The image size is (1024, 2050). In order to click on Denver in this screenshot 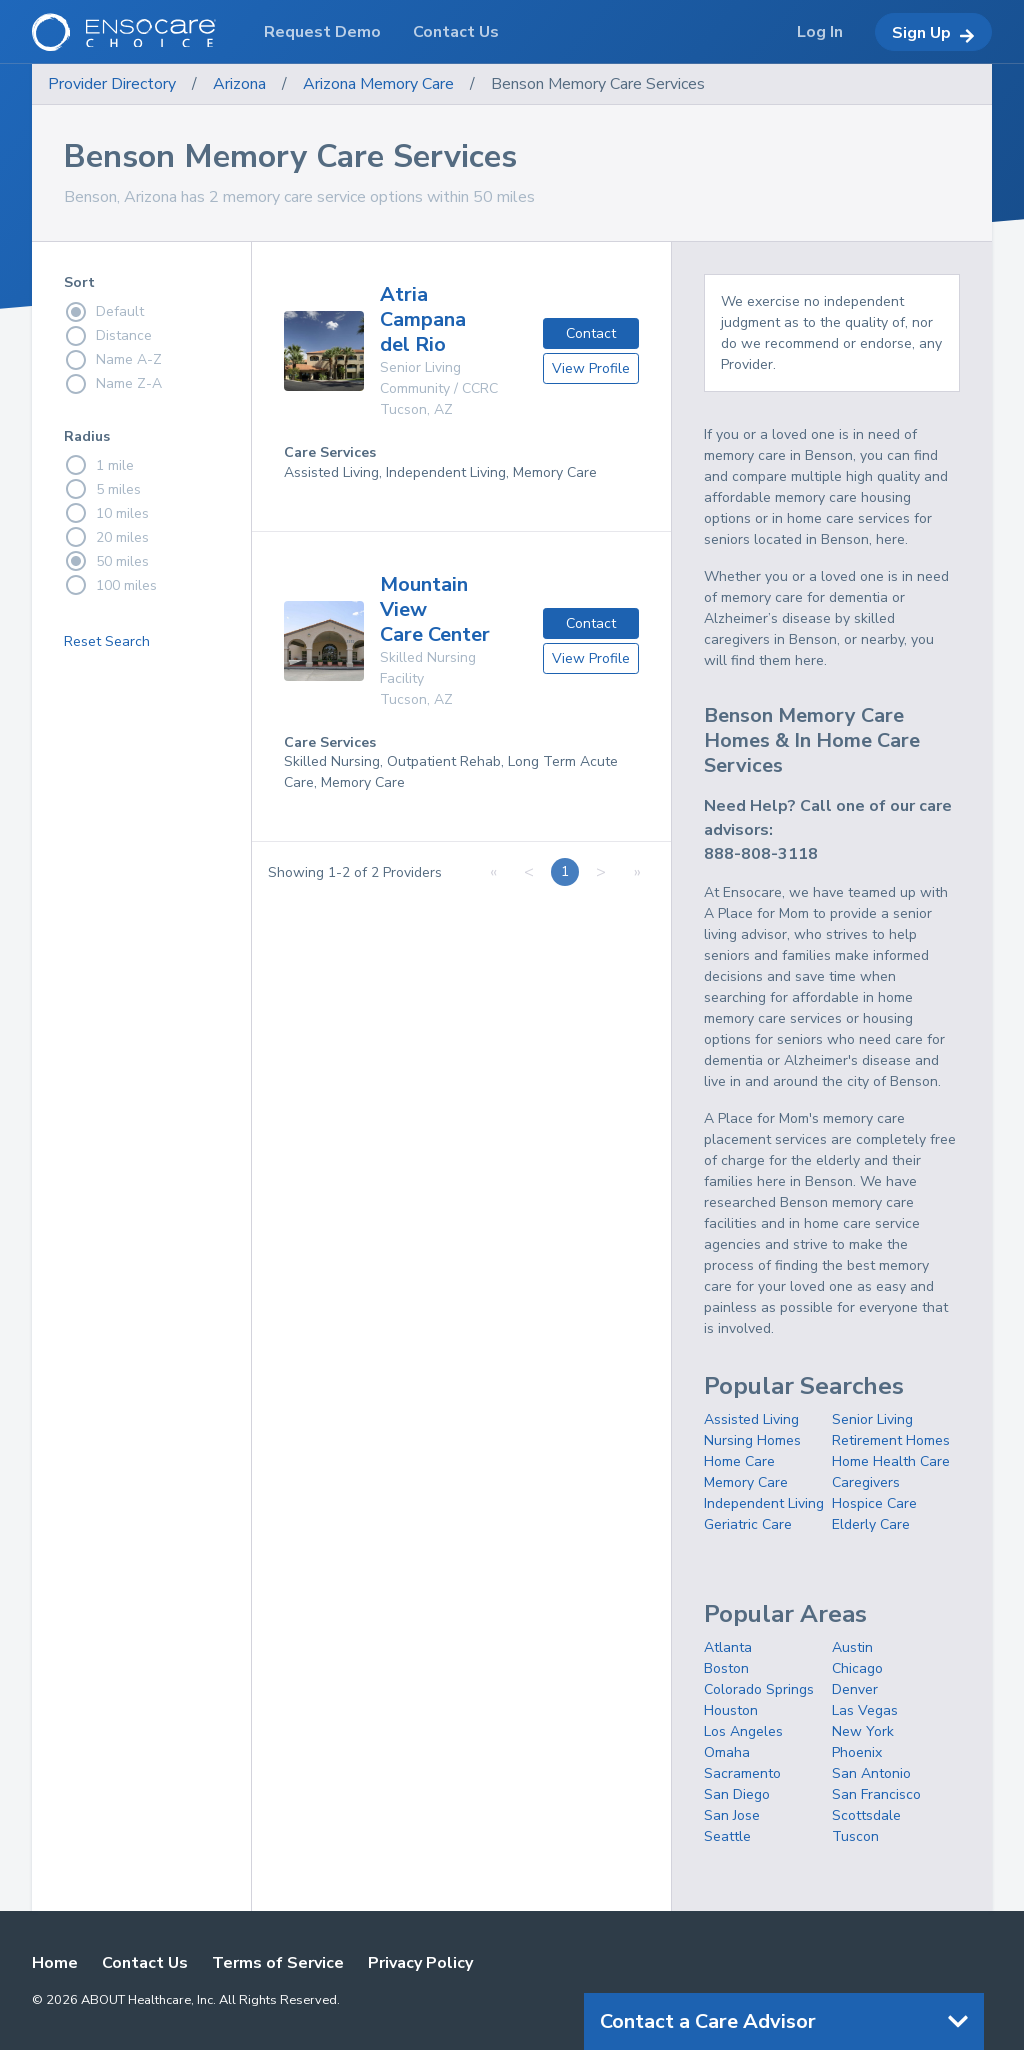, I will do `click(855, 1689)`.